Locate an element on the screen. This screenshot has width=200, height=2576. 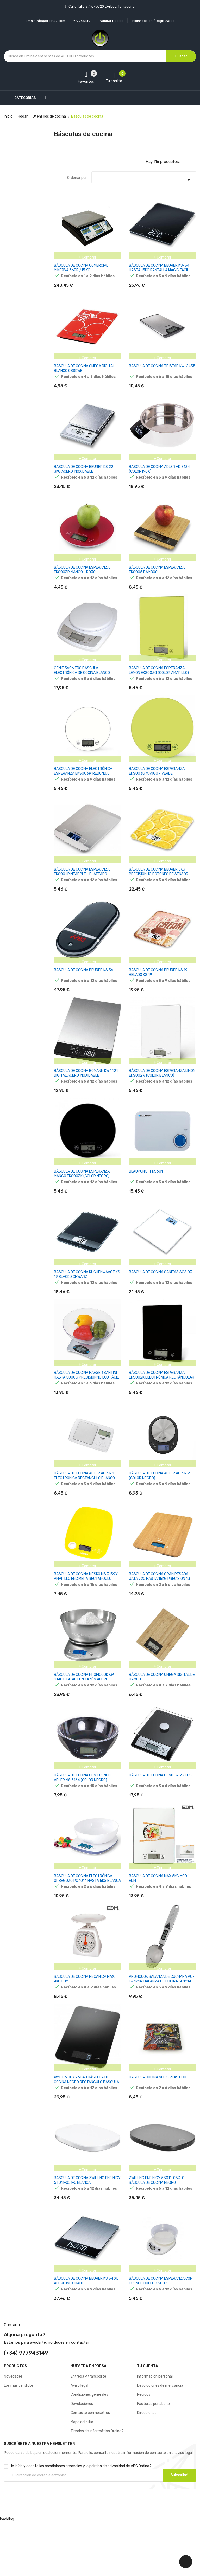
BÁSCULA DE COCINA ADLER AD 3161 ELECTRÓNICA RECTÁNGULO BLANCO is located at coordinates (84, 1506).